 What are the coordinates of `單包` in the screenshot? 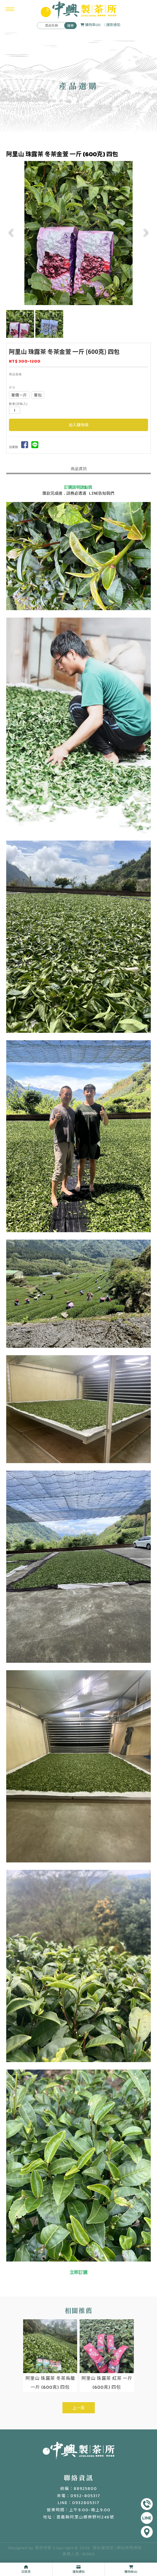 It's located at (38, 395).